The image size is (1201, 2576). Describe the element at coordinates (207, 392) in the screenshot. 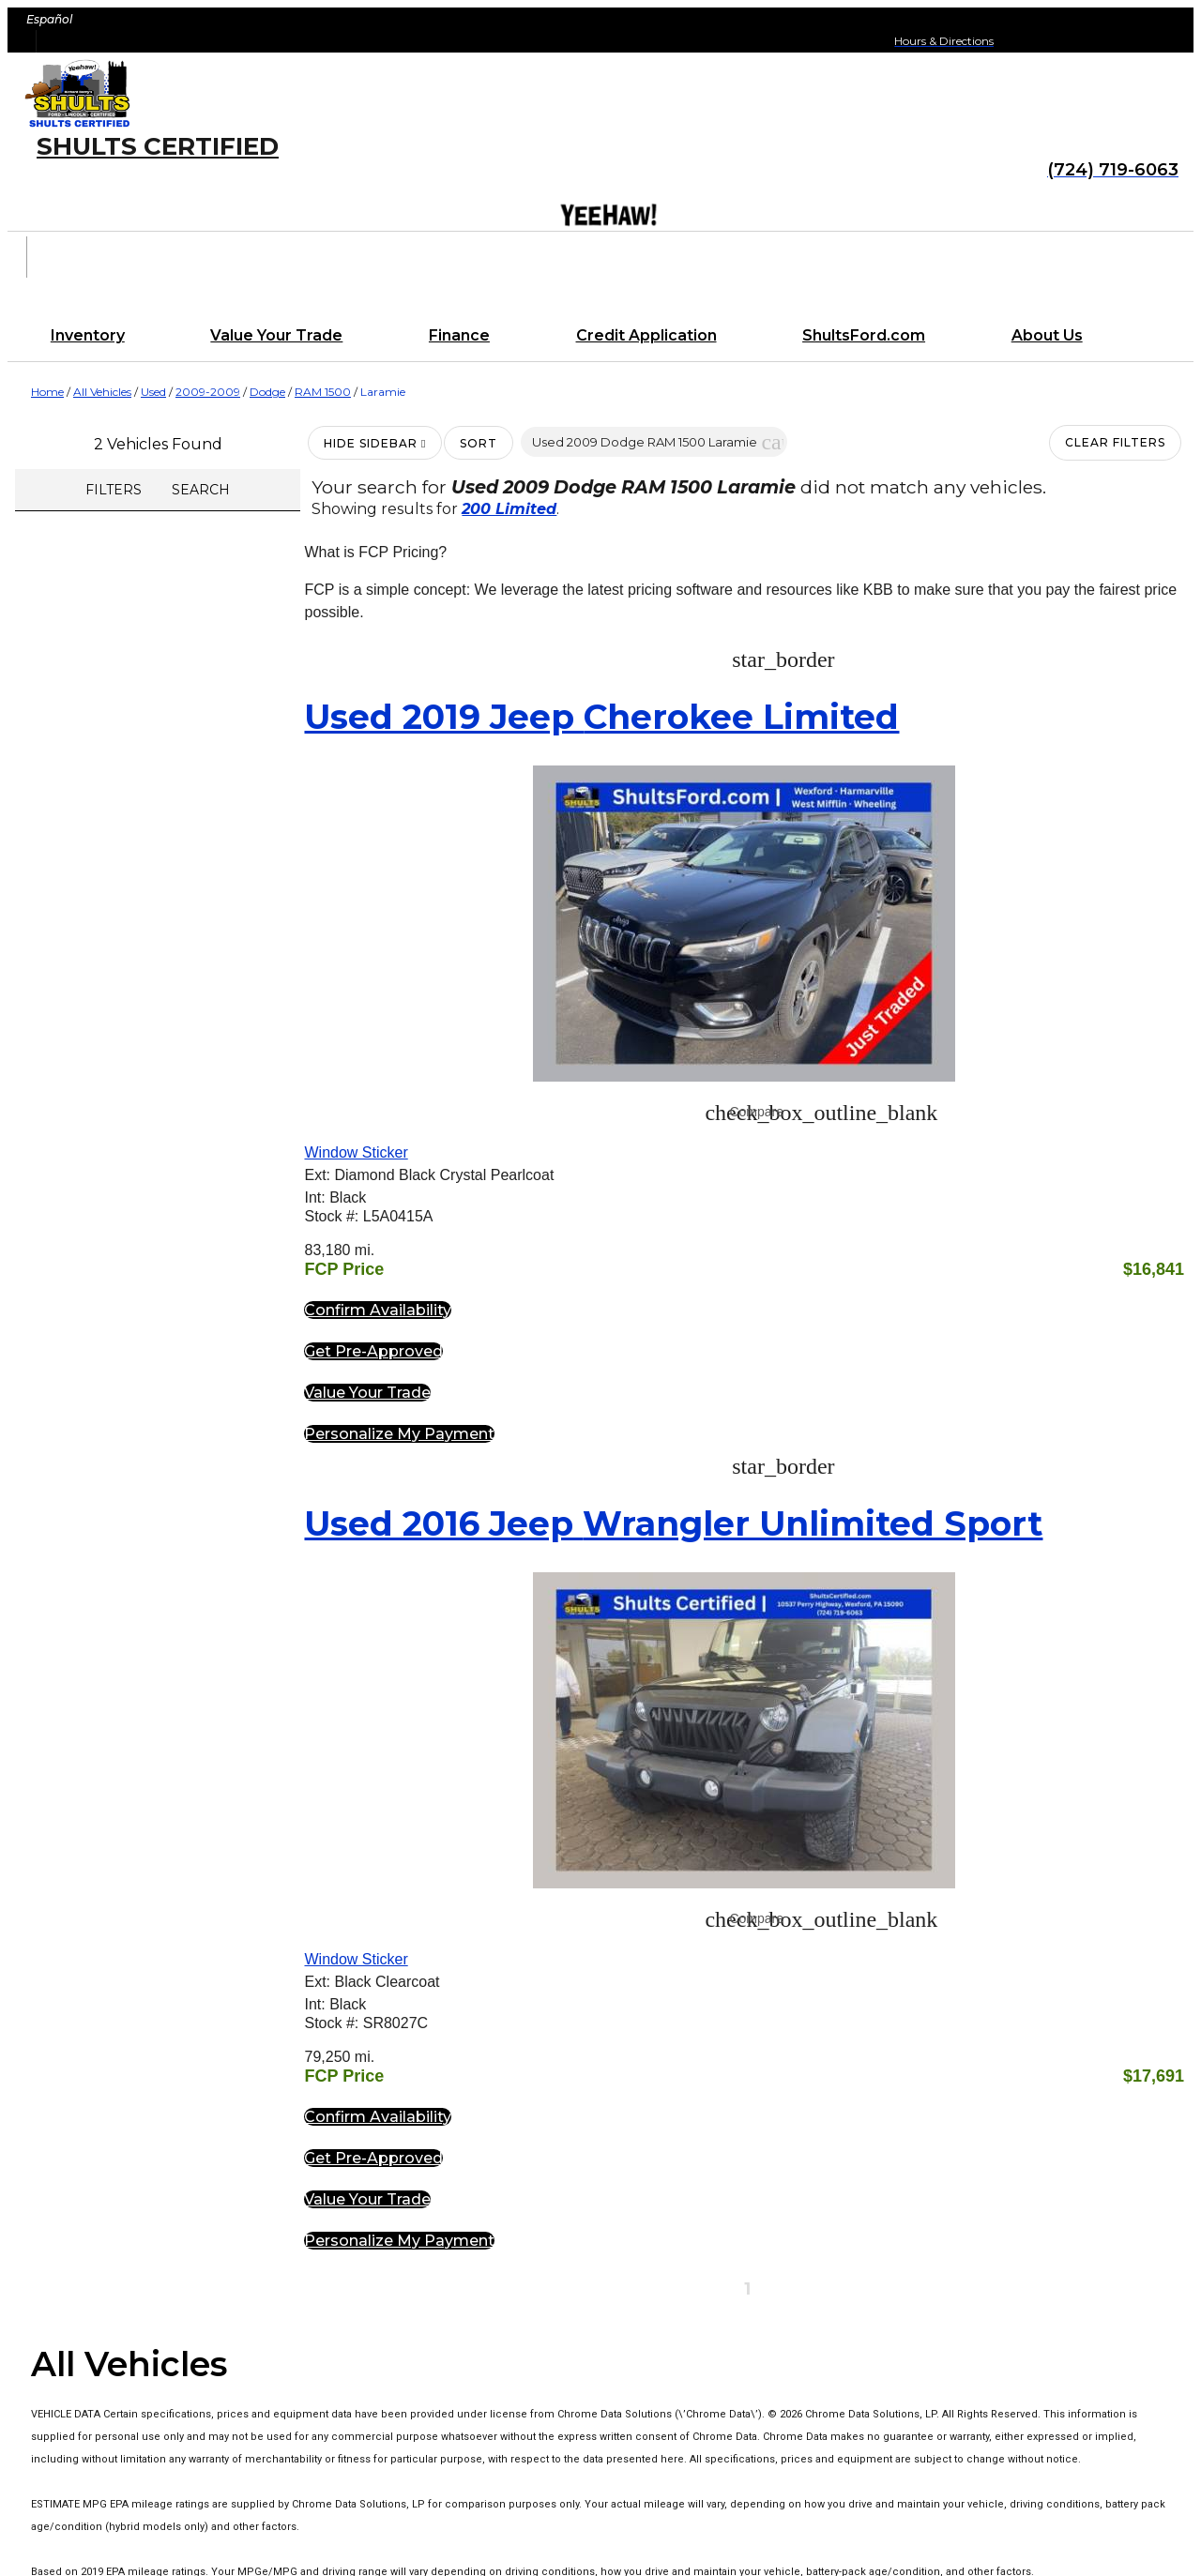

I see `2009-2009` at that location.